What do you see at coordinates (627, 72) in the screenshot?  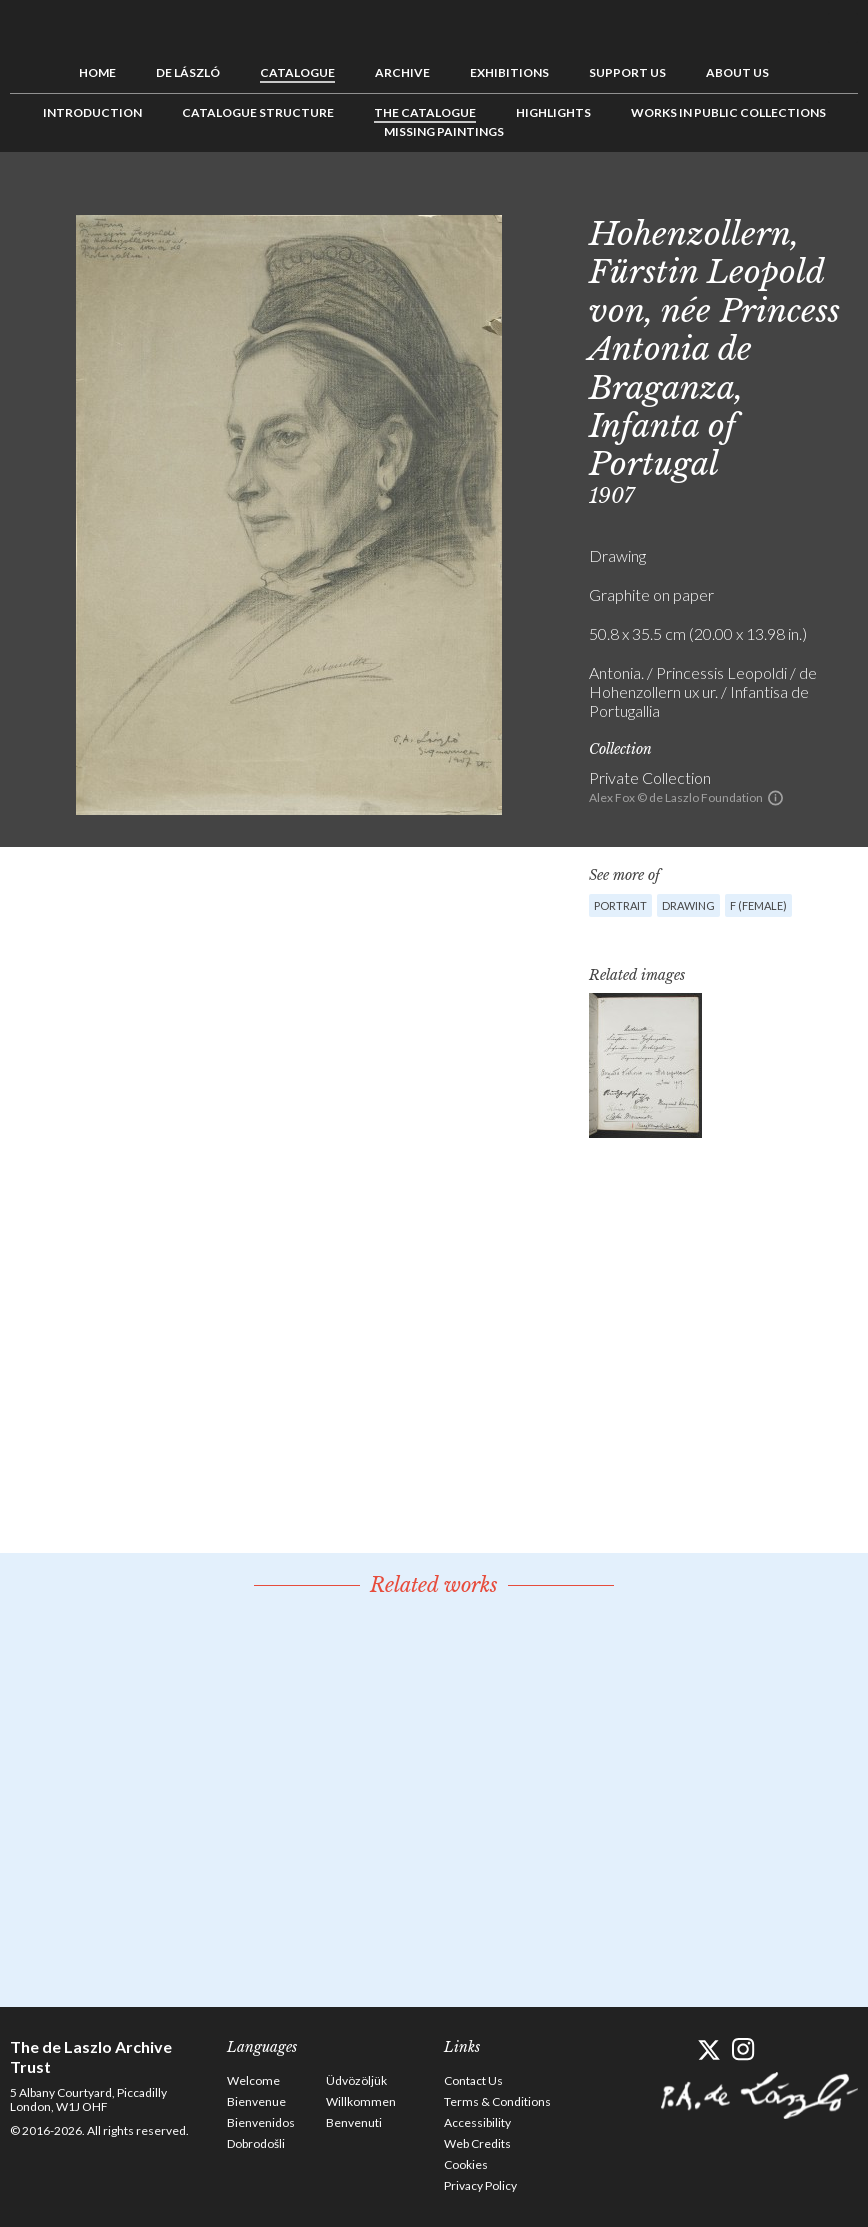 I see `Support us` at bounding box center [627, 72].